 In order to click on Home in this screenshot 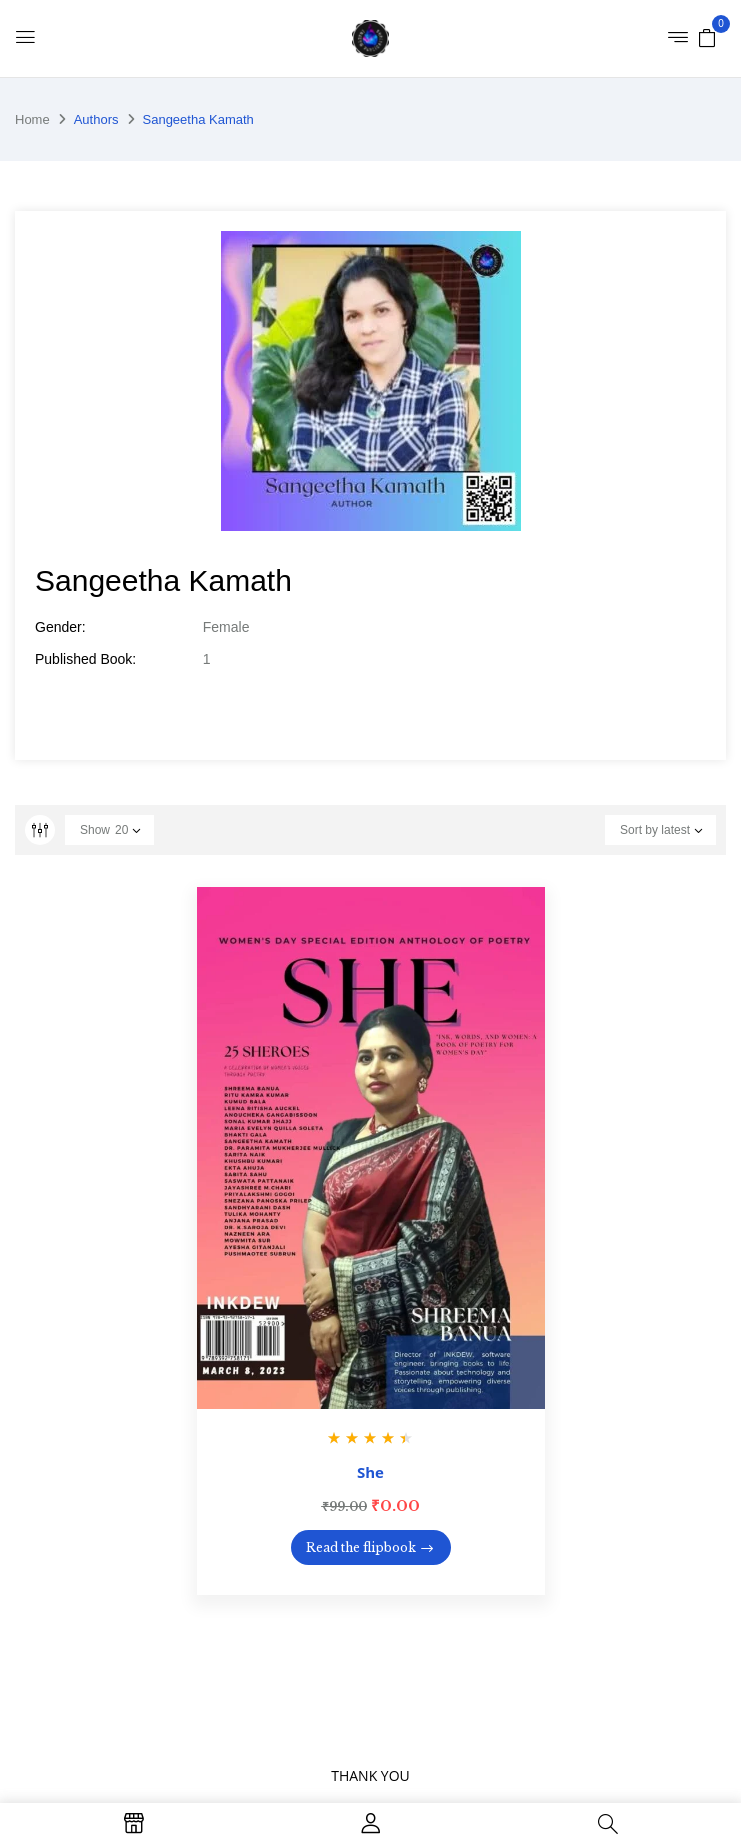, I will do `click(32, 119)`.